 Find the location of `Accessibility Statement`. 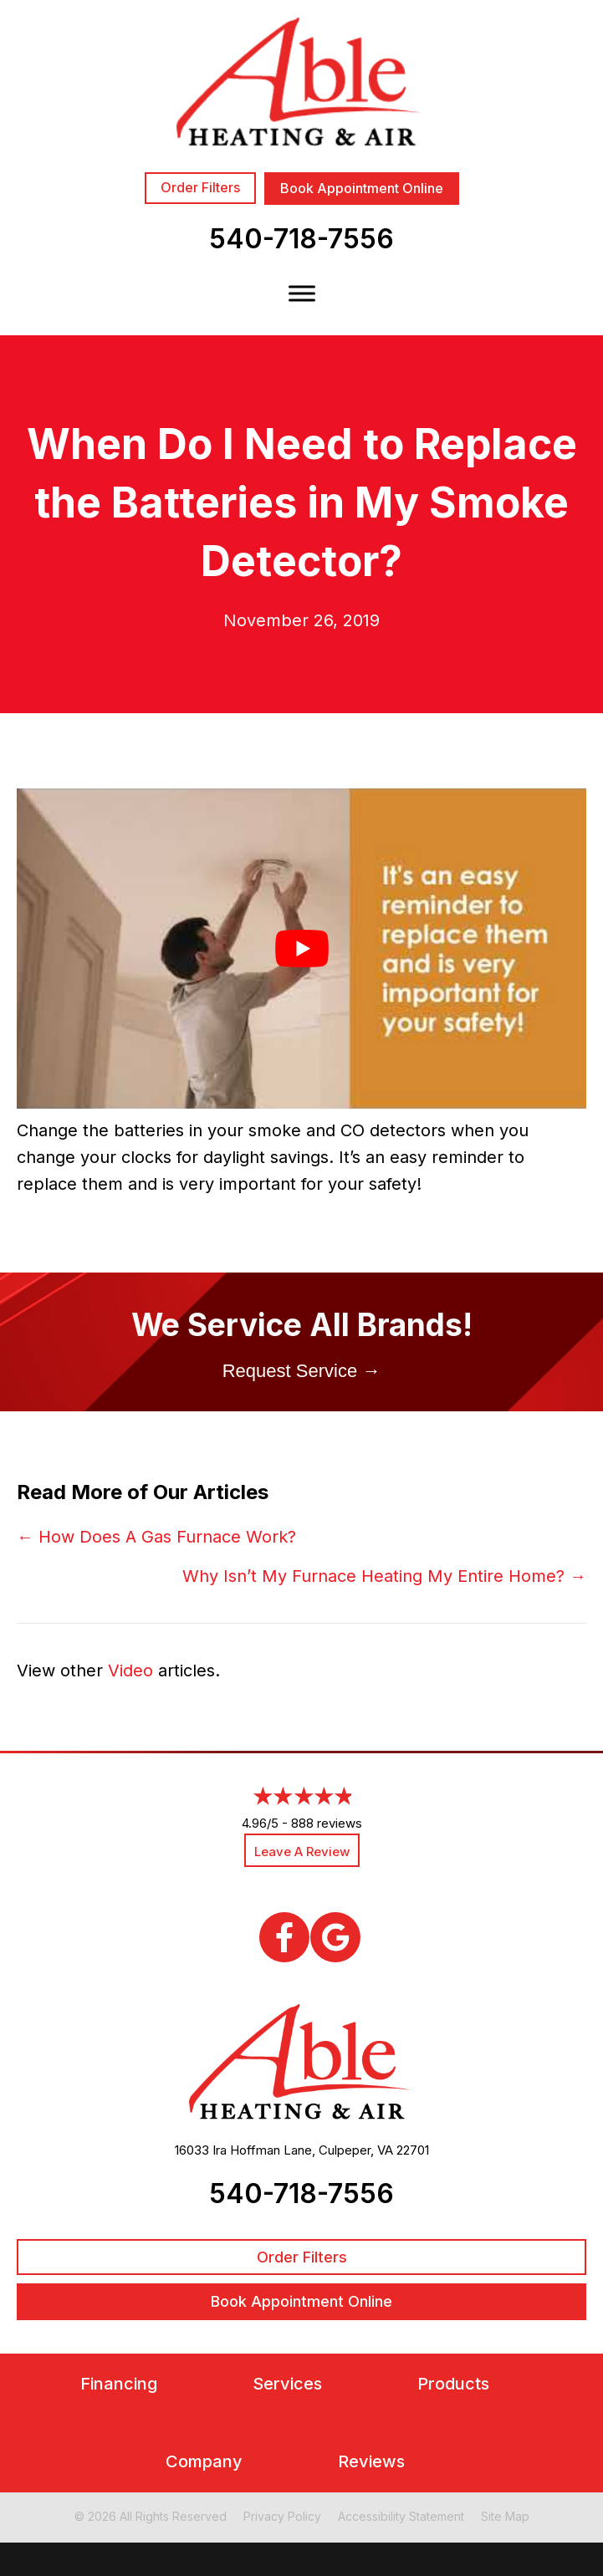

Accessibility Statement is located at coordinates (401, 2516).